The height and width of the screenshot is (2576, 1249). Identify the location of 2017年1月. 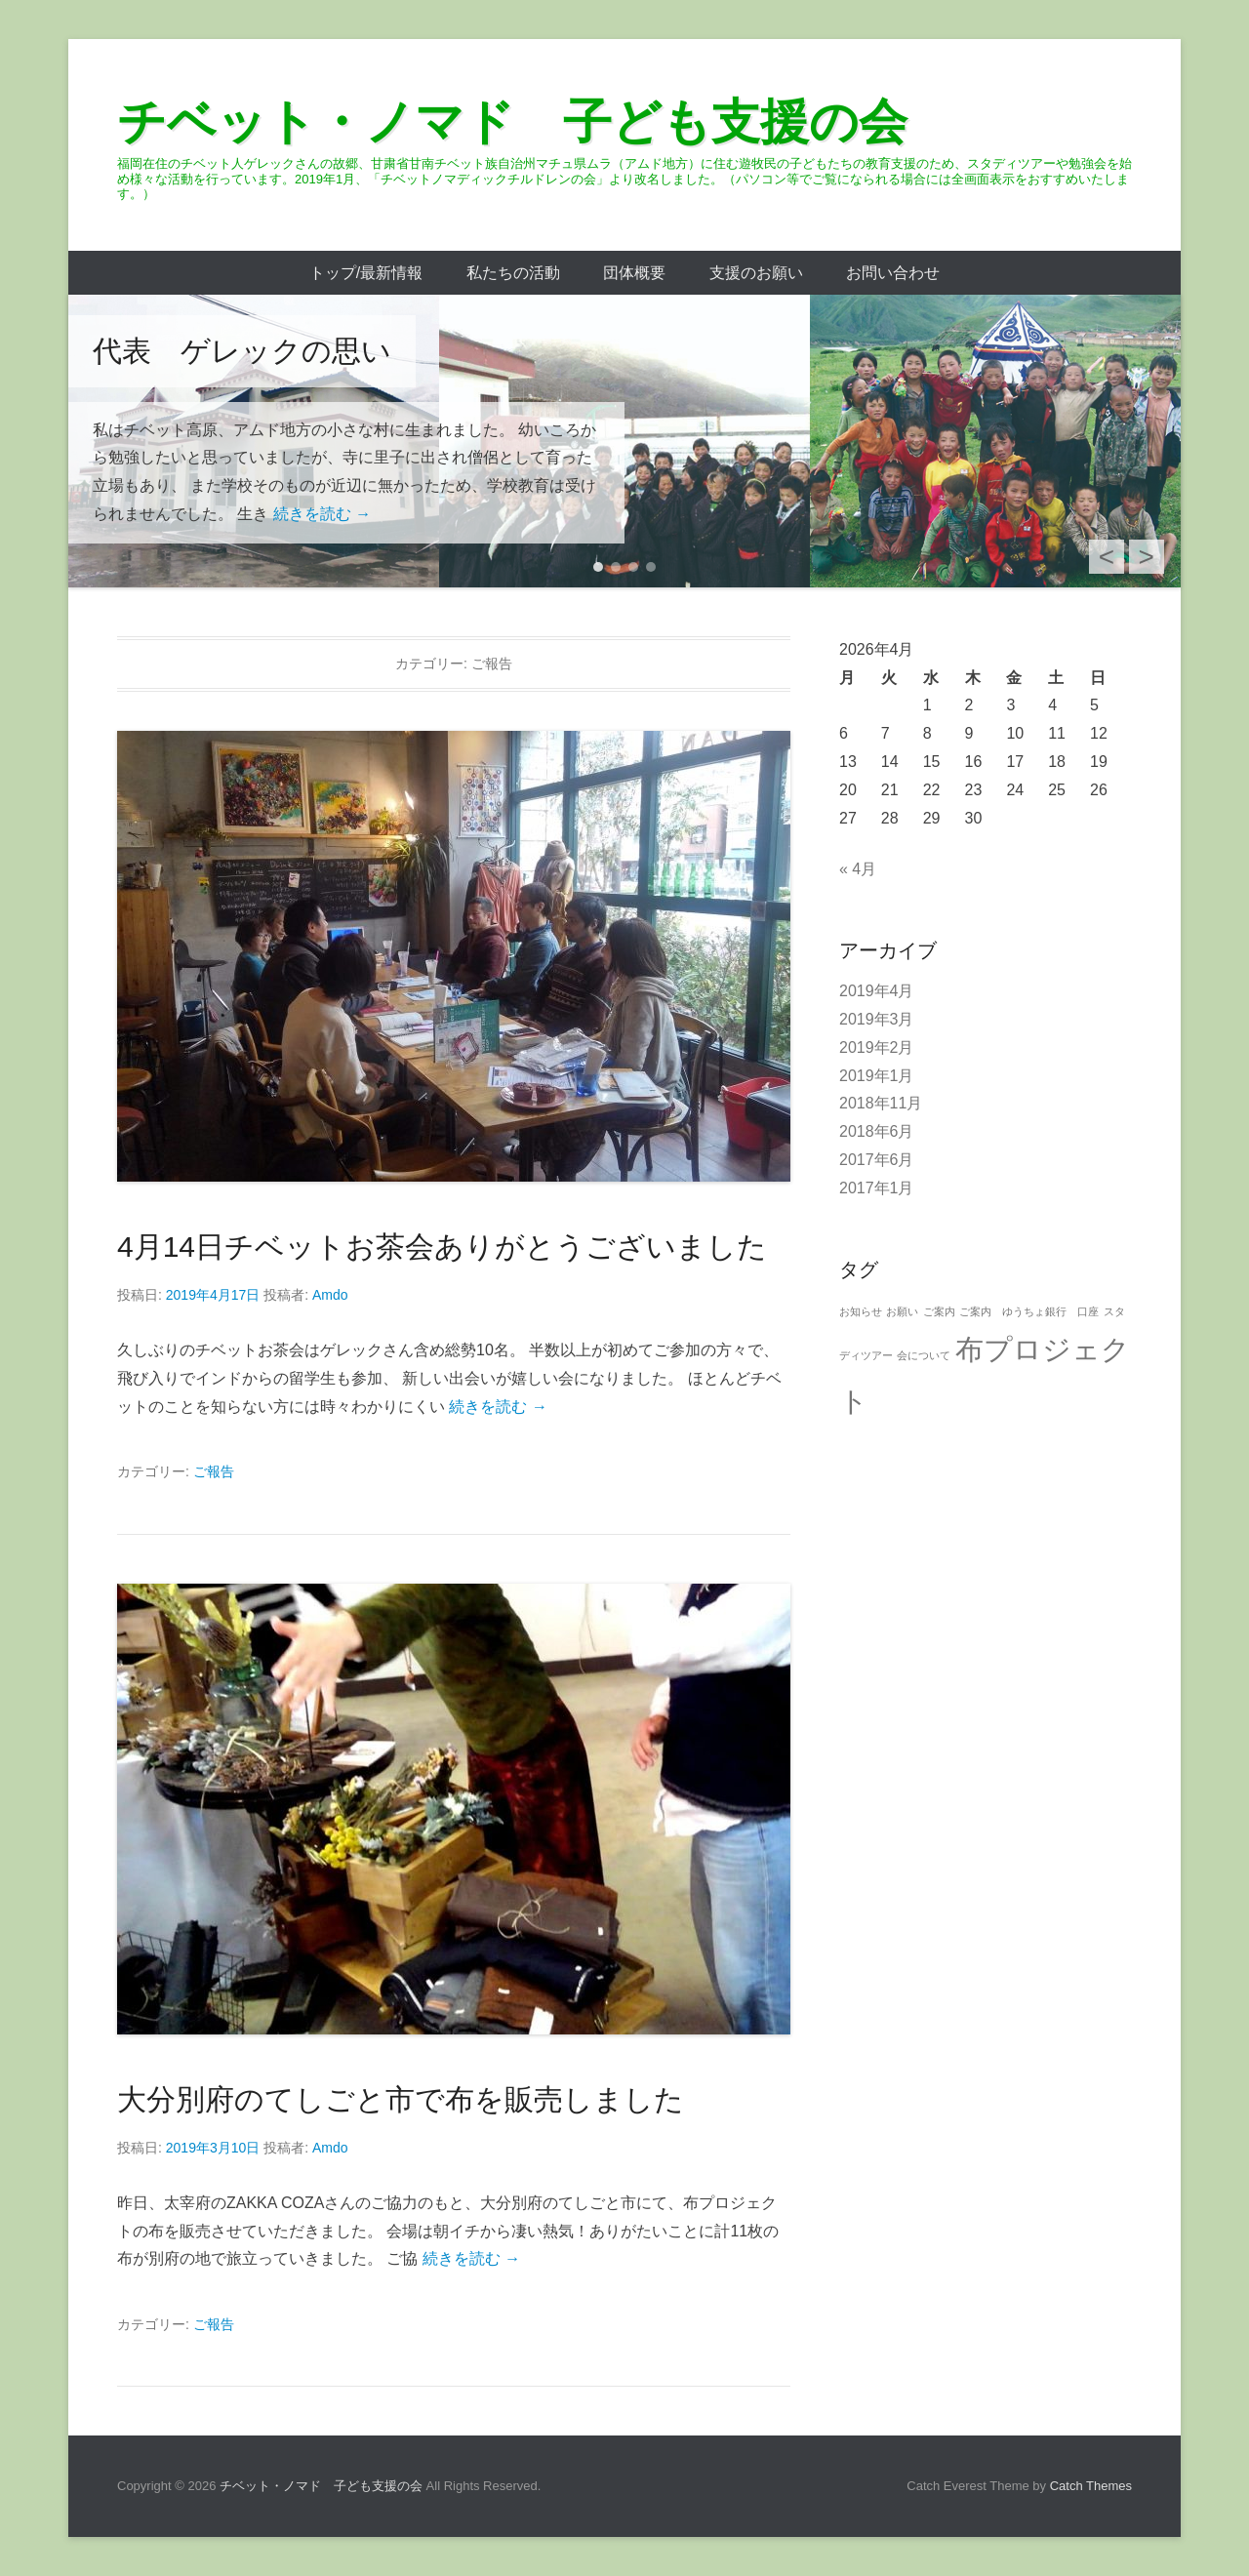
(876, 1188).